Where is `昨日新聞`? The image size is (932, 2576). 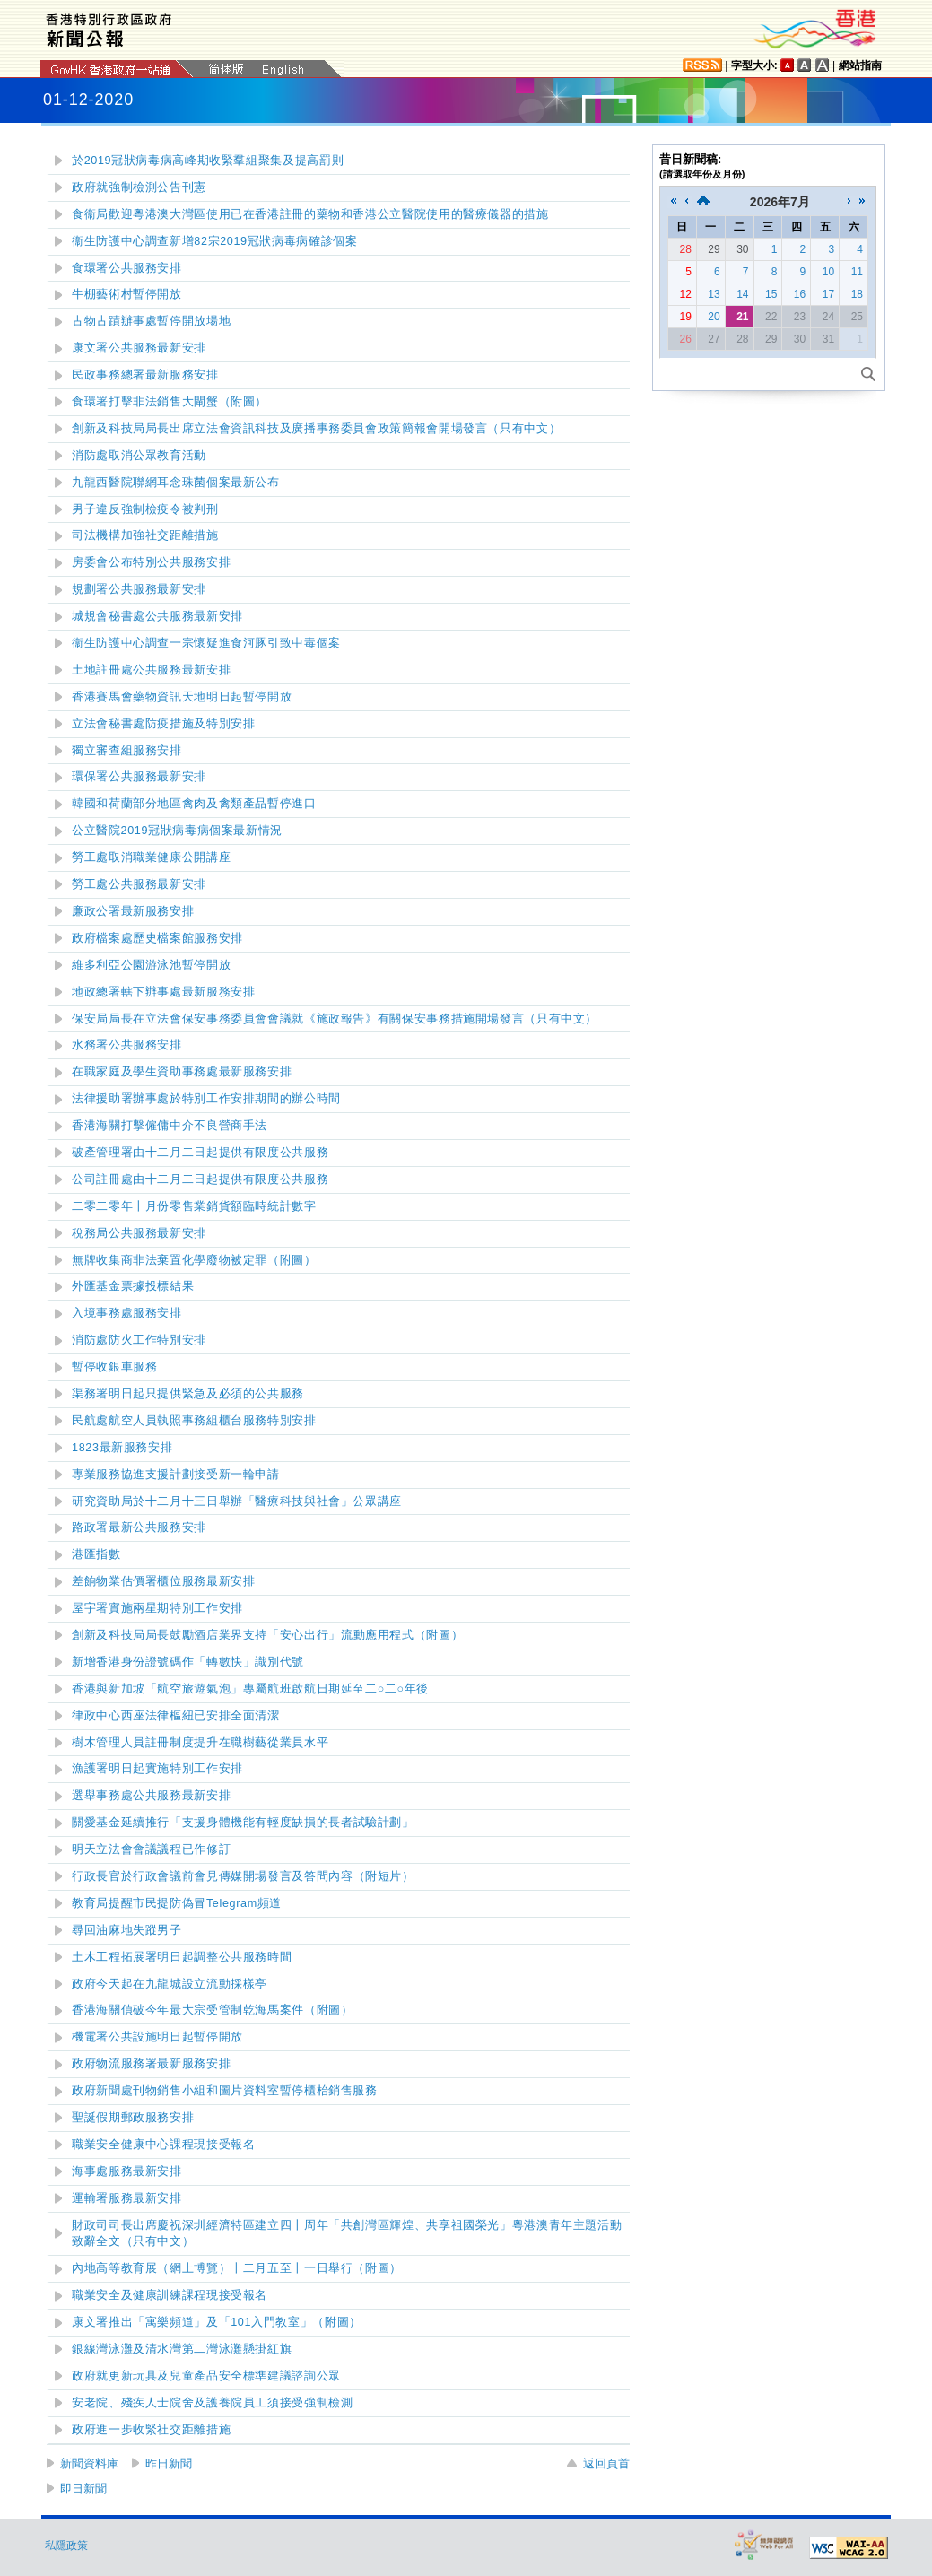
昨日新聞 is located at coordinates (168, 2463).